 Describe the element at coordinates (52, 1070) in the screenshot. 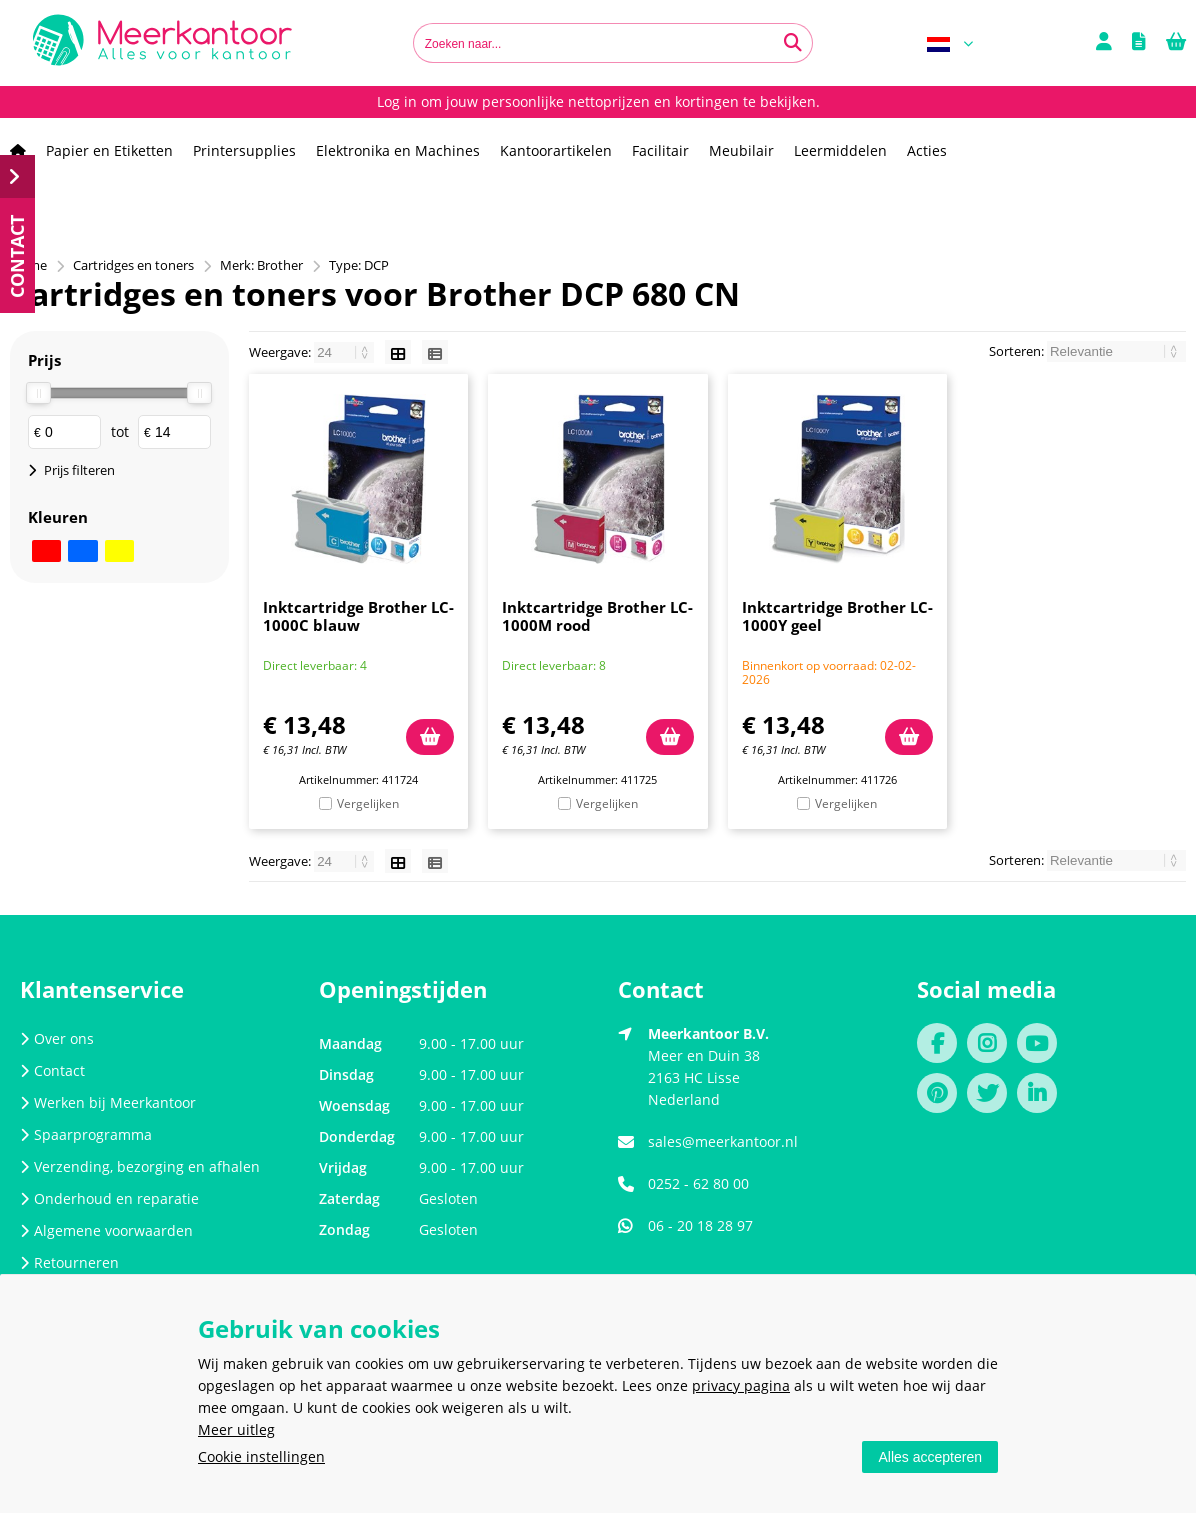

I see `Contact` at that location.